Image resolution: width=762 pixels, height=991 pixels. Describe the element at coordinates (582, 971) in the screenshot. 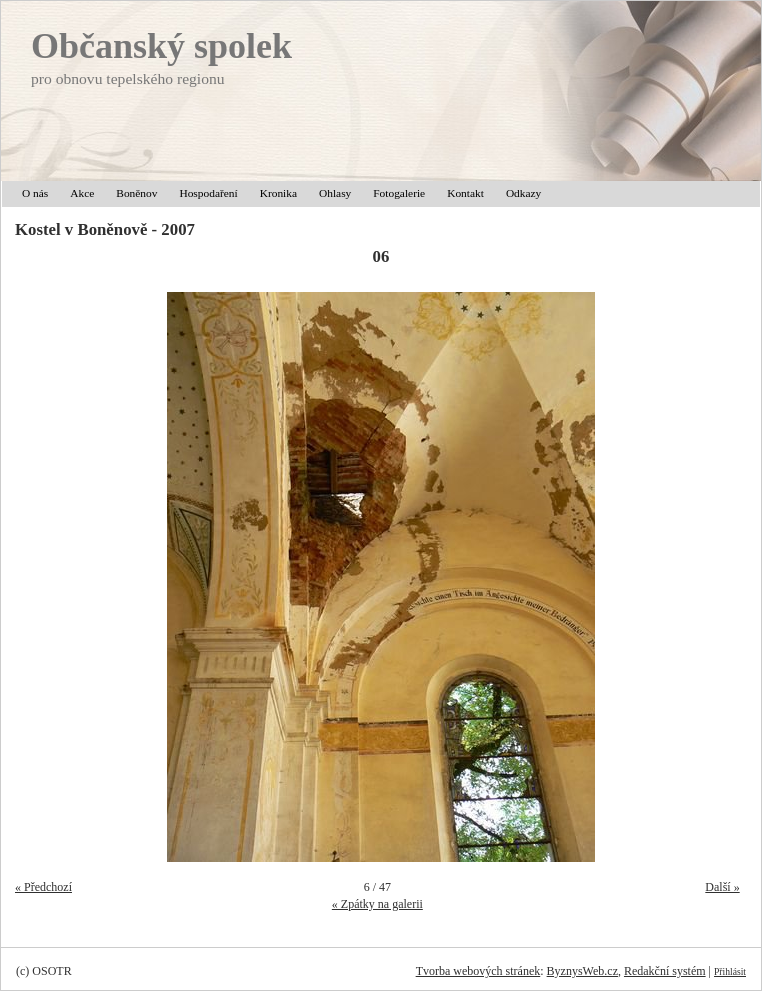

I see `ByznysWeb.cz` at that location.